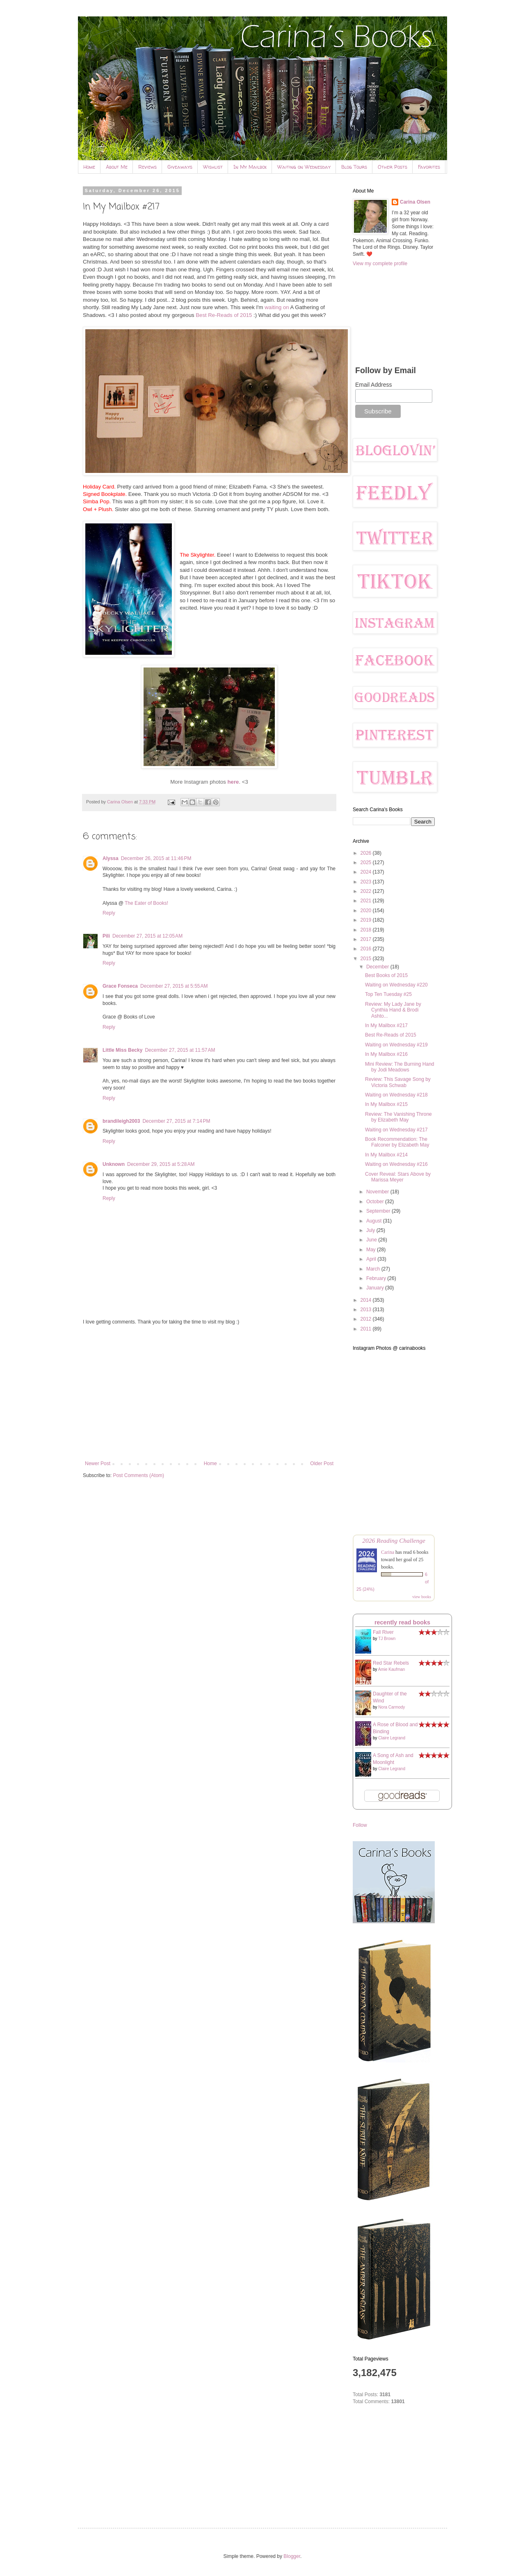  What do you see at coordinates (354, 166) in the screenshot?
I see `Blog Tours` at bounding box center [354, 166].